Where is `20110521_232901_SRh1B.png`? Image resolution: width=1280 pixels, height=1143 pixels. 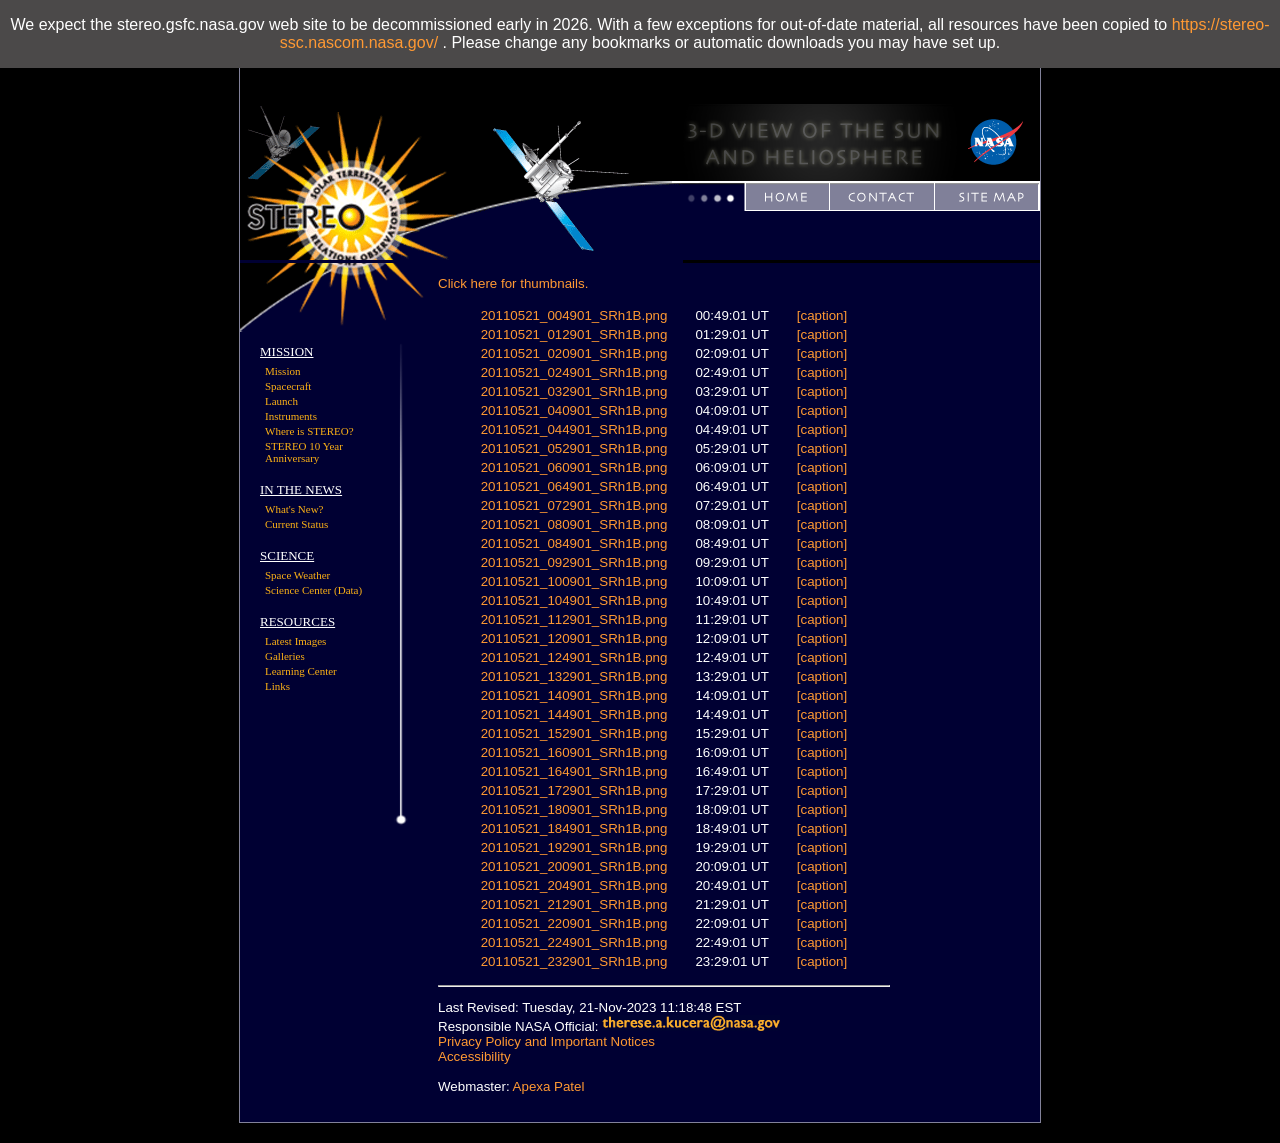
20110521_232901_SRh1B.png is located at coordinates (574, 961).